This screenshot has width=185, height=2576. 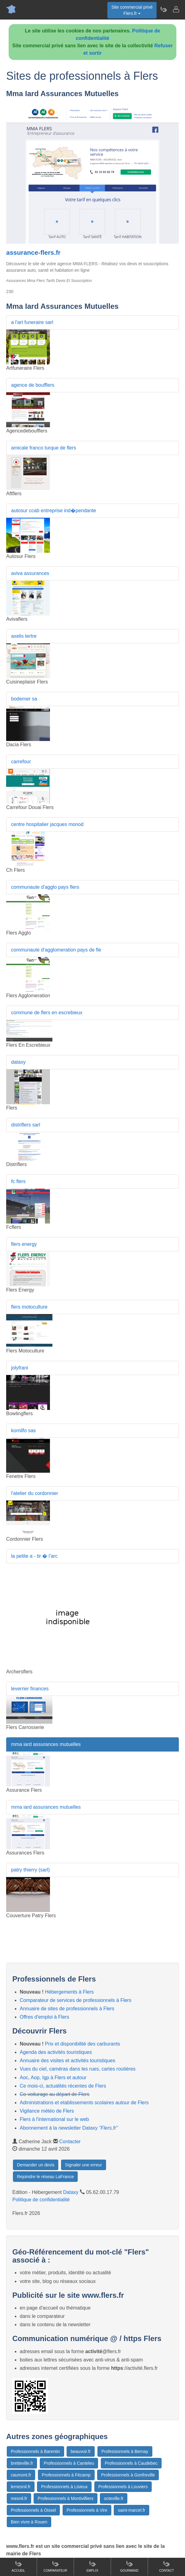 I want to click on bodemer sa, so click(x=24, y=698).